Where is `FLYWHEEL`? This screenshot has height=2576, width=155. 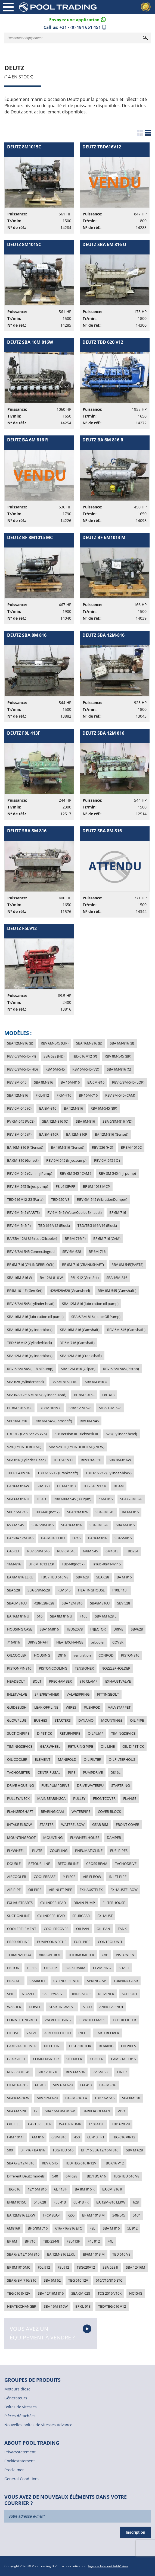 FLYWHEEL is located at coordinates (15, 1850).